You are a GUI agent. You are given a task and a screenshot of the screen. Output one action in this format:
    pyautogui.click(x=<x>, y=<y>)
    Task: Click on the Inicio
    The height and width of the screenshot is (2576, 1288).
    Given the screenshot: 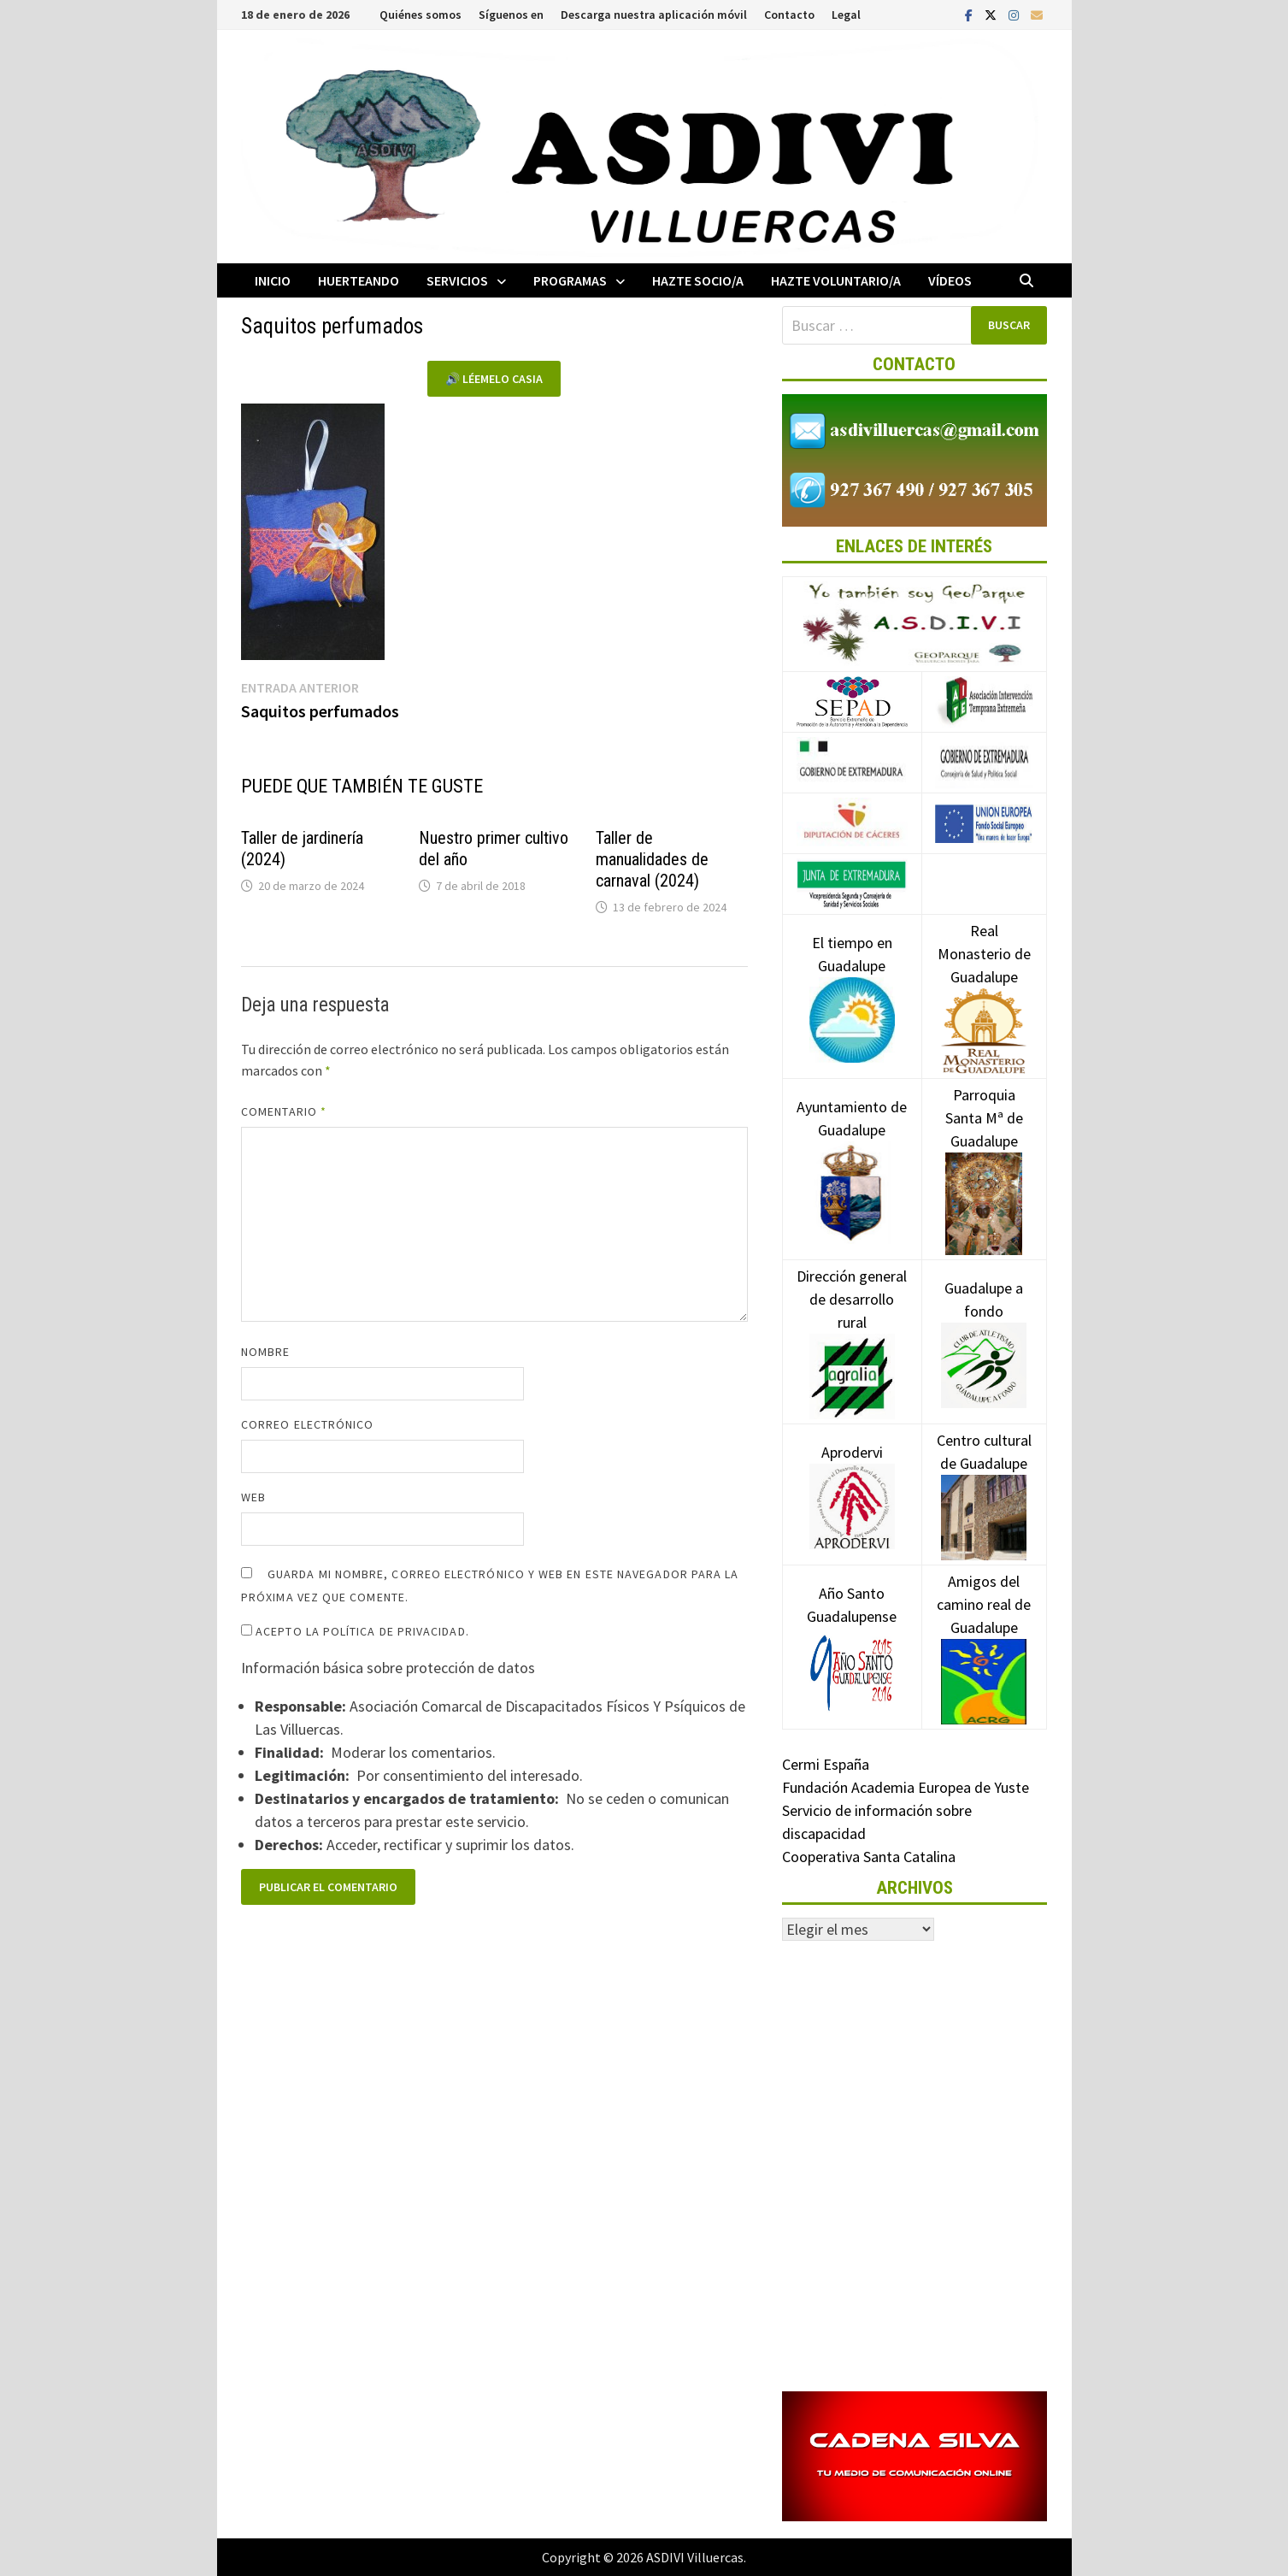 What is the action you would take?
    pyautogui.click(x=273, y=280)
    